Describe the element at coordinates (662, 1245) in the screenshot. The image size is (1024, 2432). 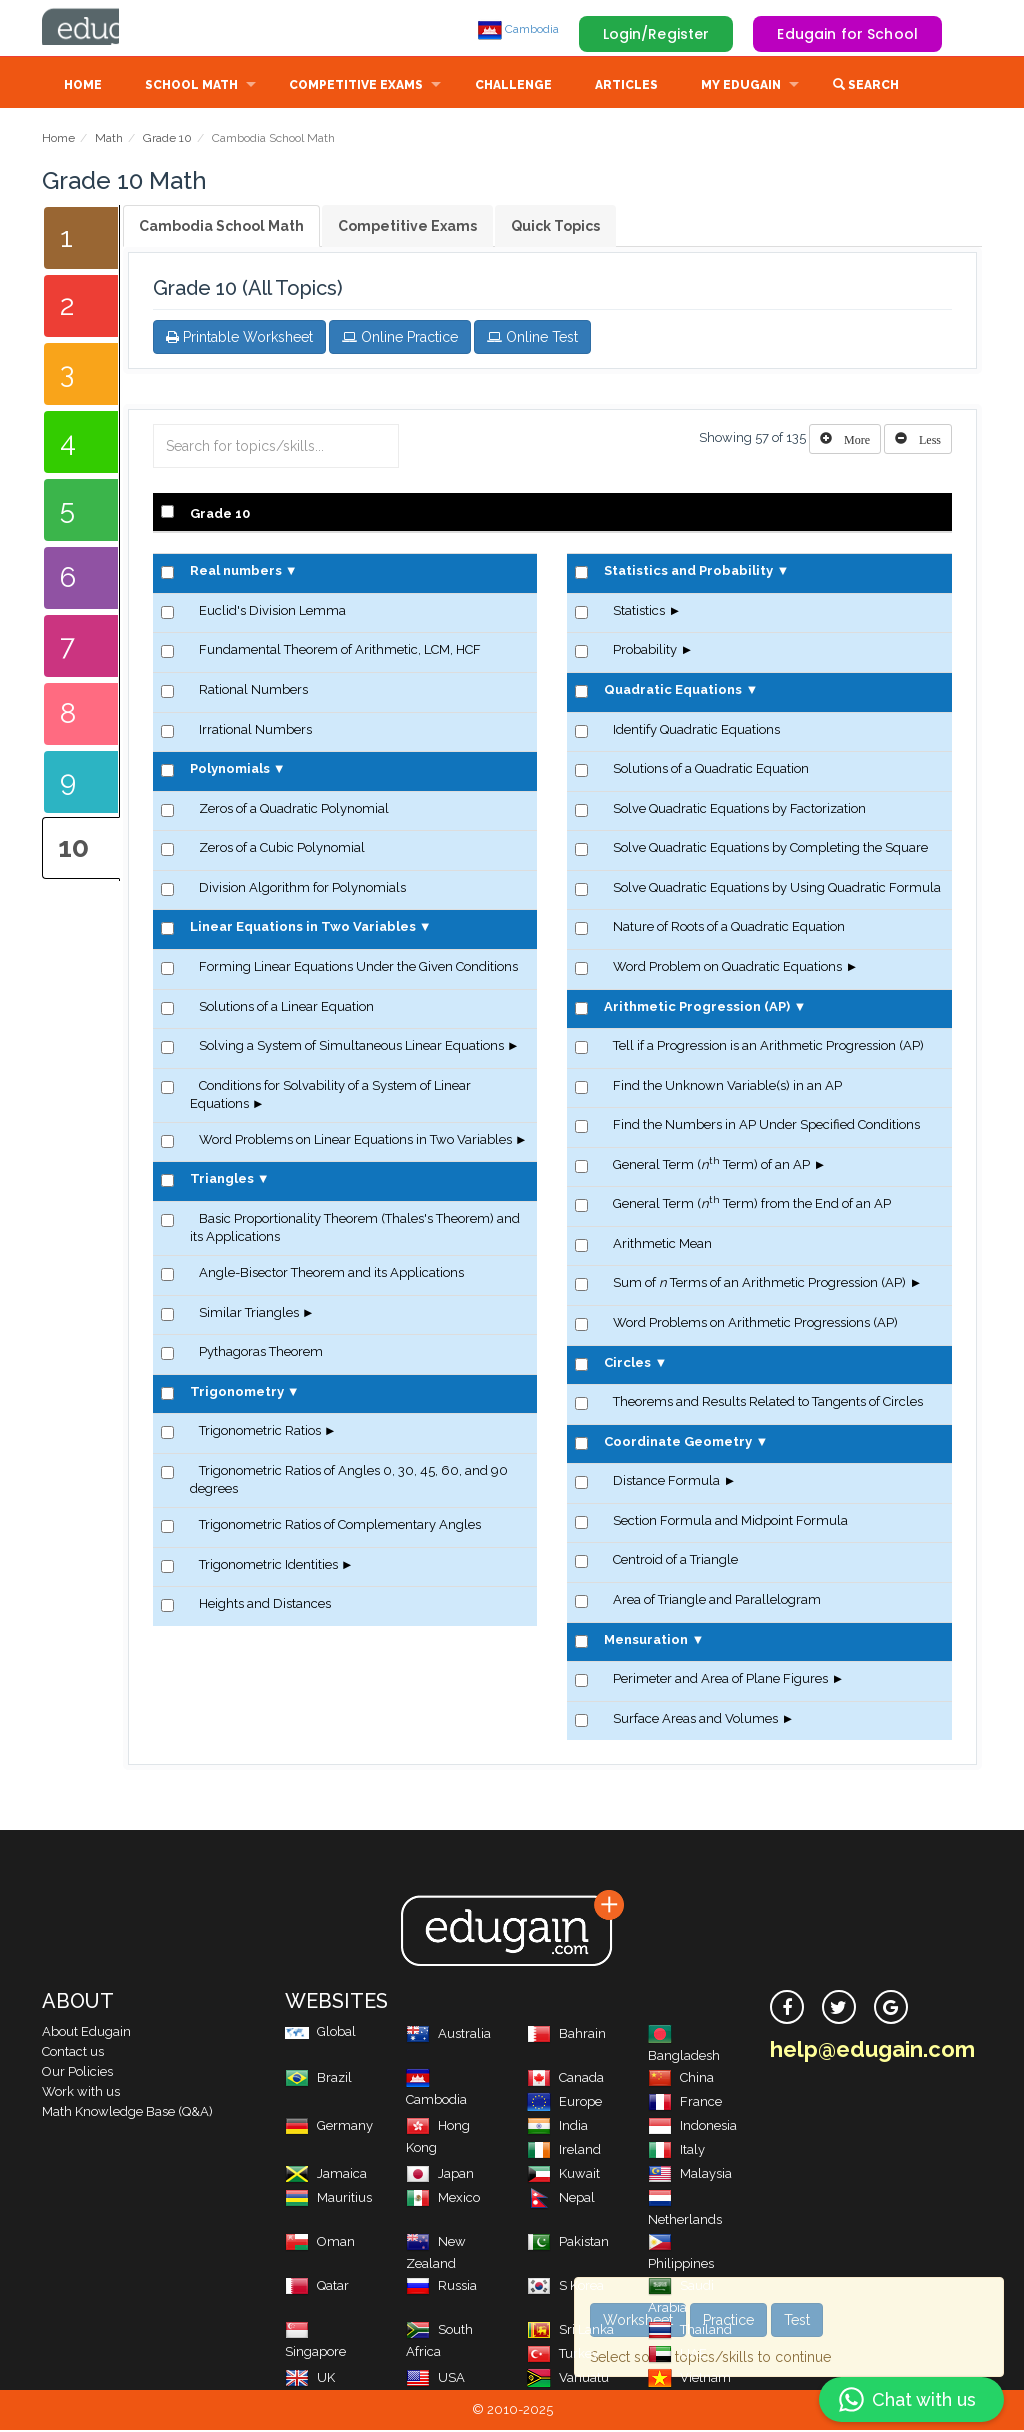
I see `Arithmetic Mean` at that location.